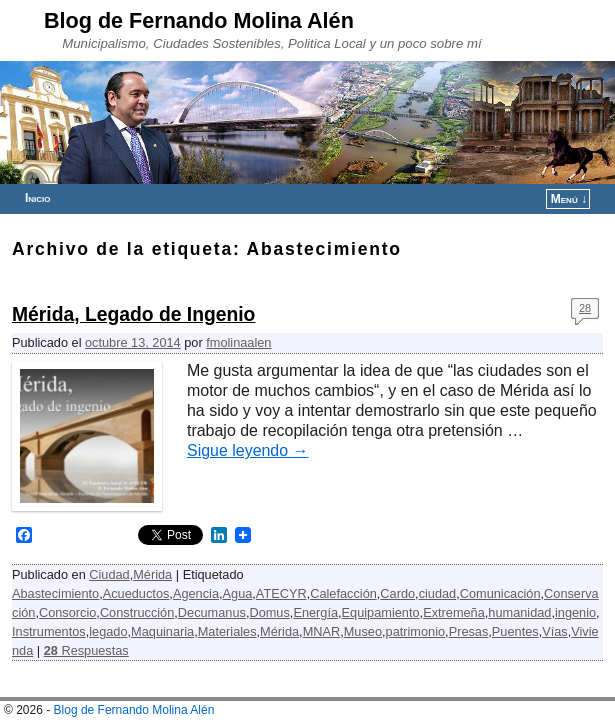 The image size is (615, 725). Describe the element at coordinates (363, 631) in the screenshot. I see `Museo` at that location.